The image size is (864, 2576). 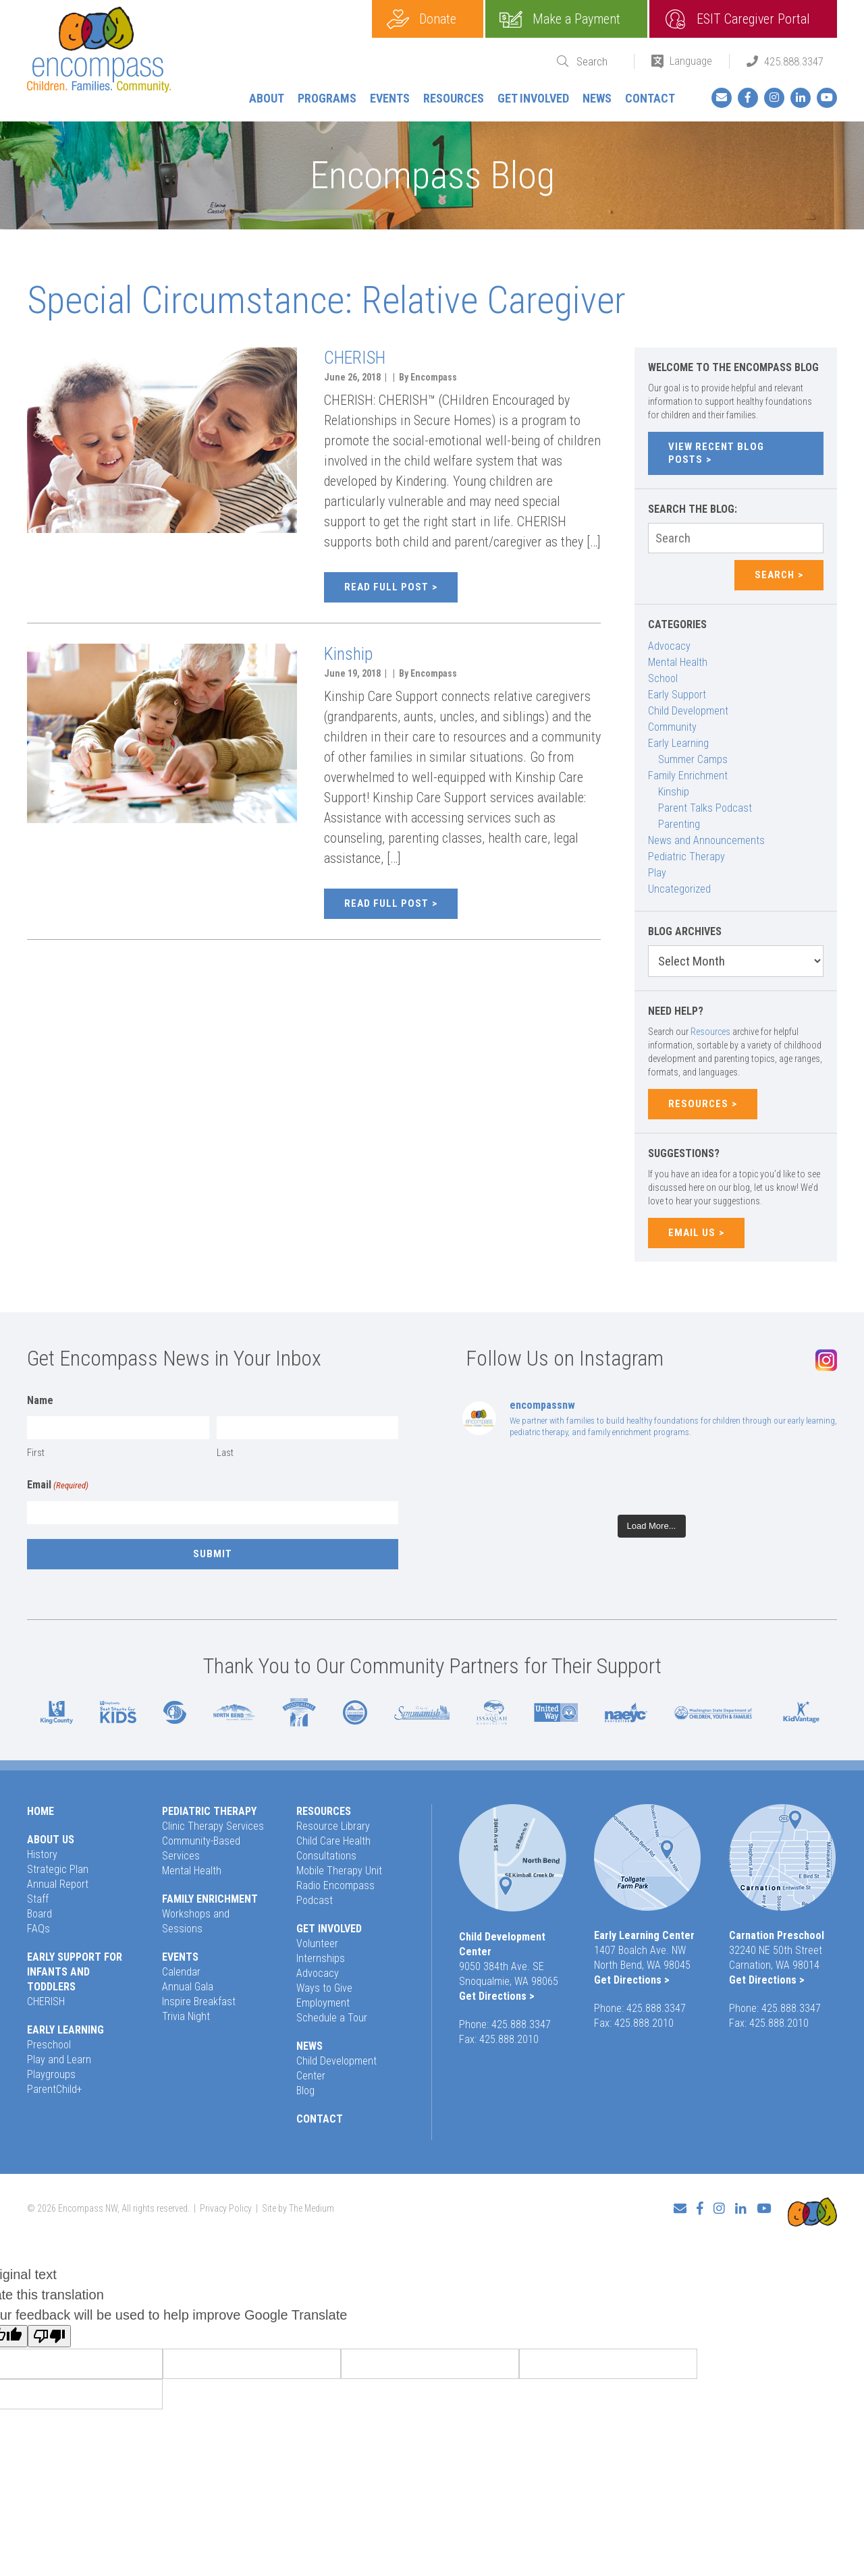 I want to click on Events, so click(x=390, y=98).